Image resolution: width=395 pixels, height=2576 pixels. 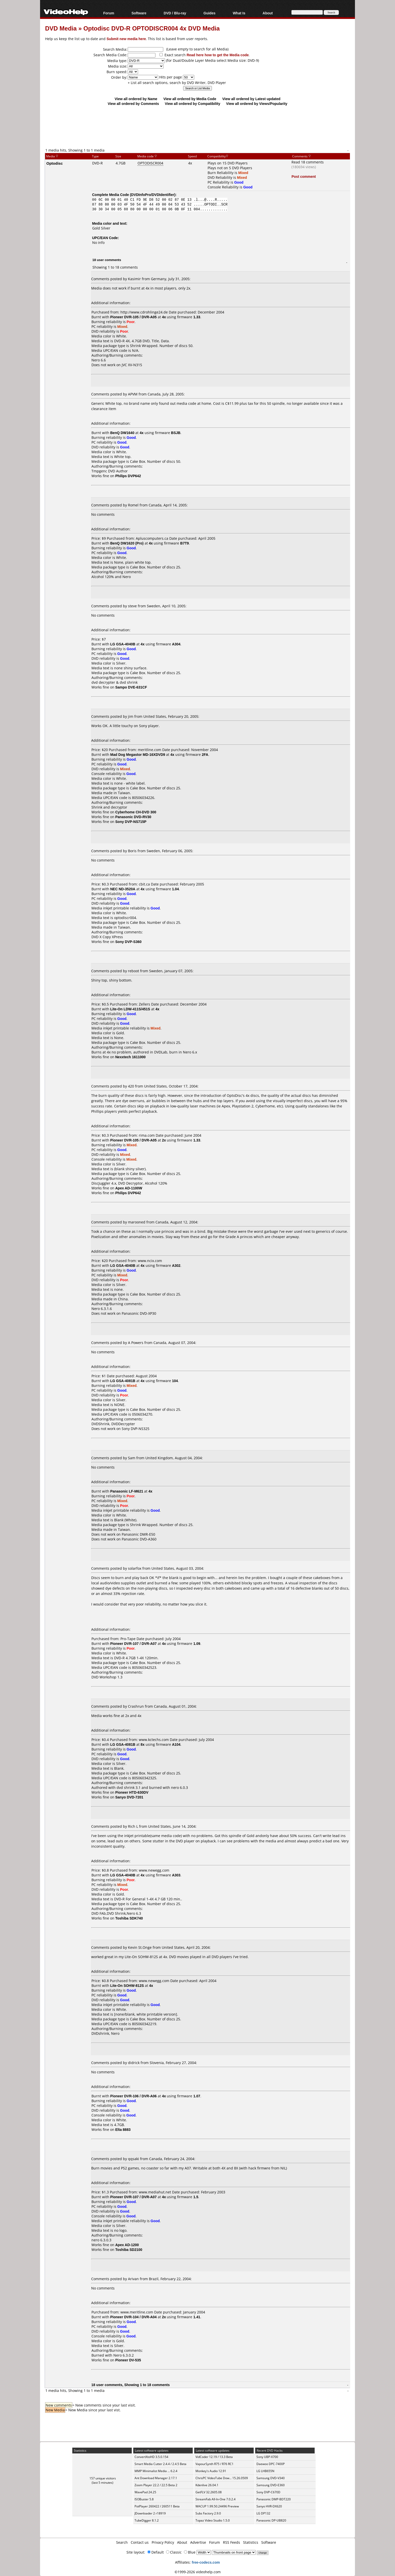 What do you see at coordinates (133, 2096) in the screenshot?
I see `Pioneer DVR-106 / DVR-A06` at bounding box center [133, 2096].